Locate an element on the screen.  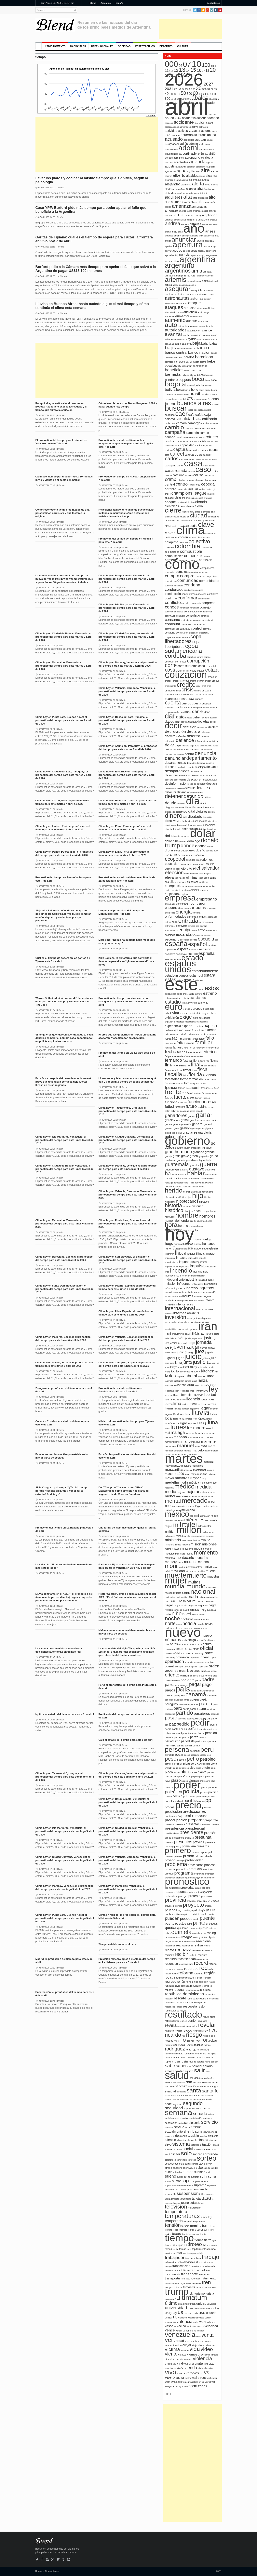
otorgados is located at coordinates (212, 1676).